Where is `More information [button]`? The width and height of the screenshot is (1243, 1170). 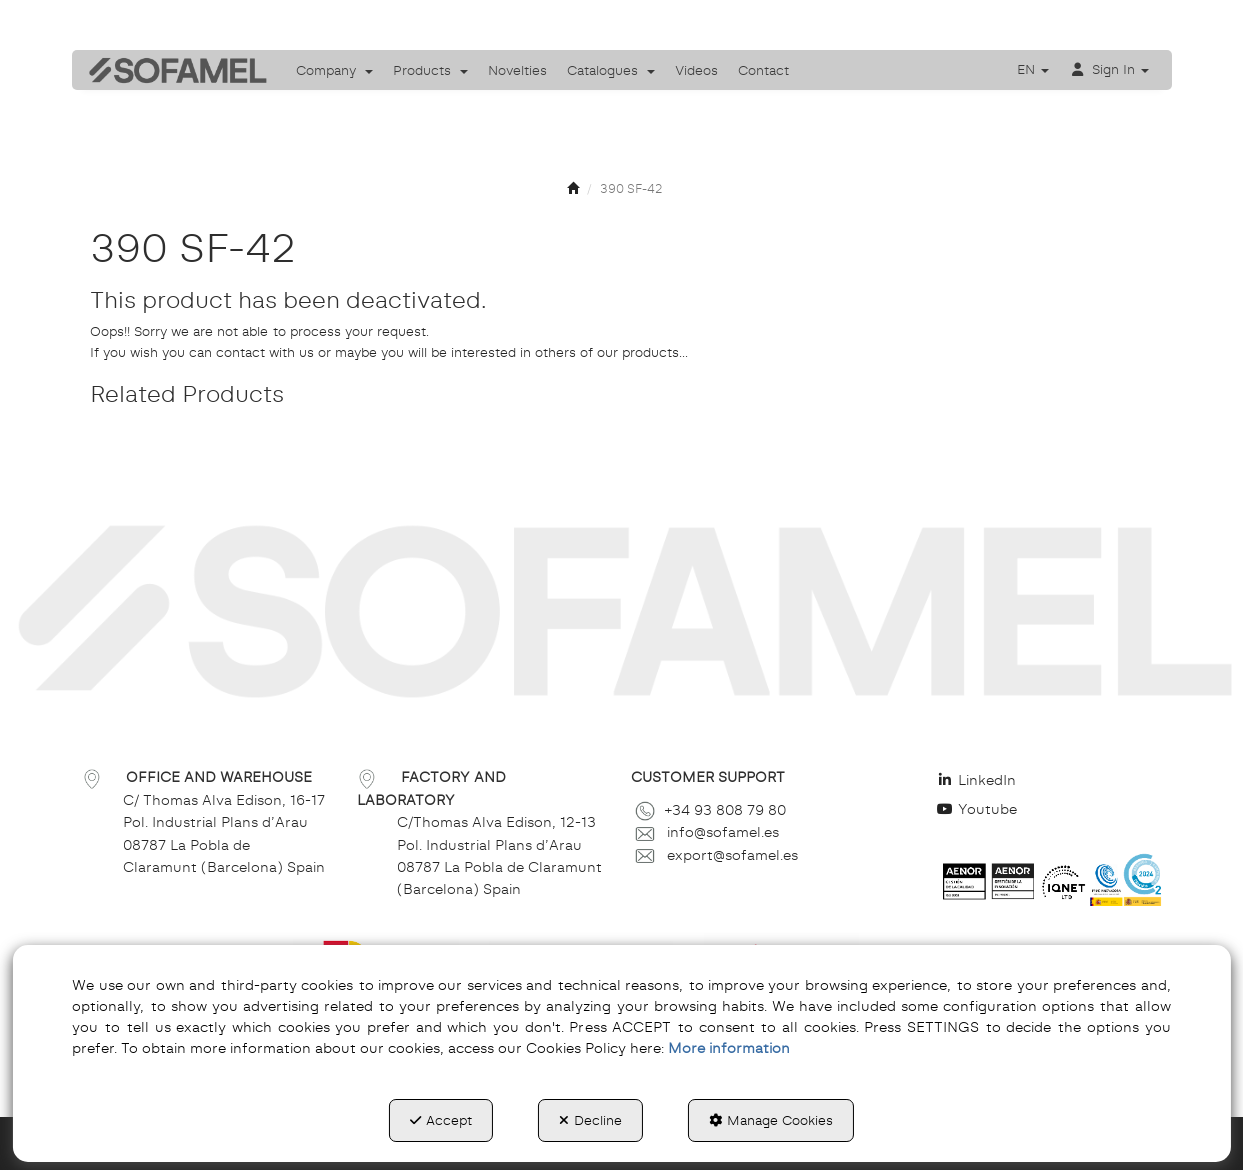 More information [button] is located at coordinates (729, 1048).